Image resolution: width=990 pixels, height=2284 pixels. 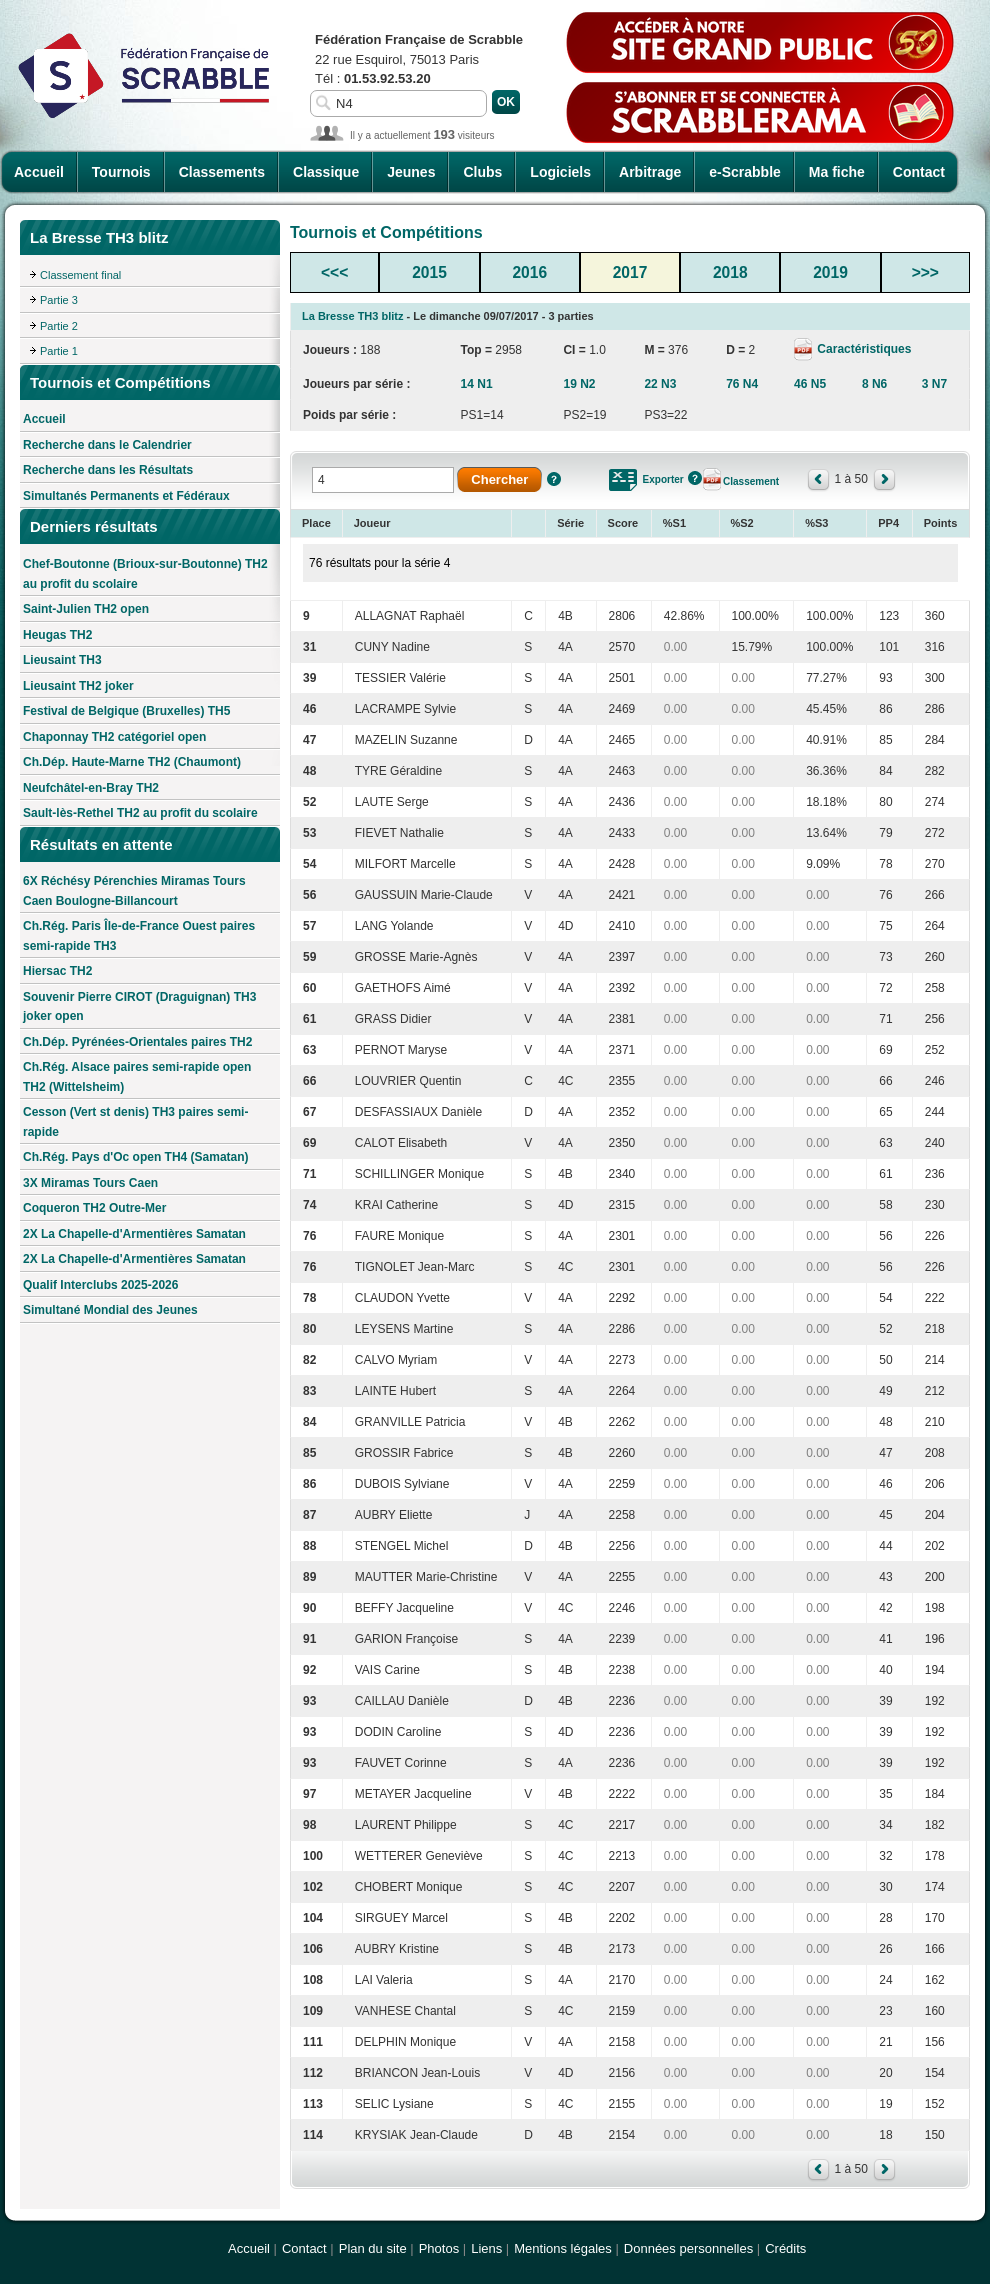 I want to click on Ch.Rég. Pays d'Oc open TH4 (Samatan), so click(x=136, y=1157).